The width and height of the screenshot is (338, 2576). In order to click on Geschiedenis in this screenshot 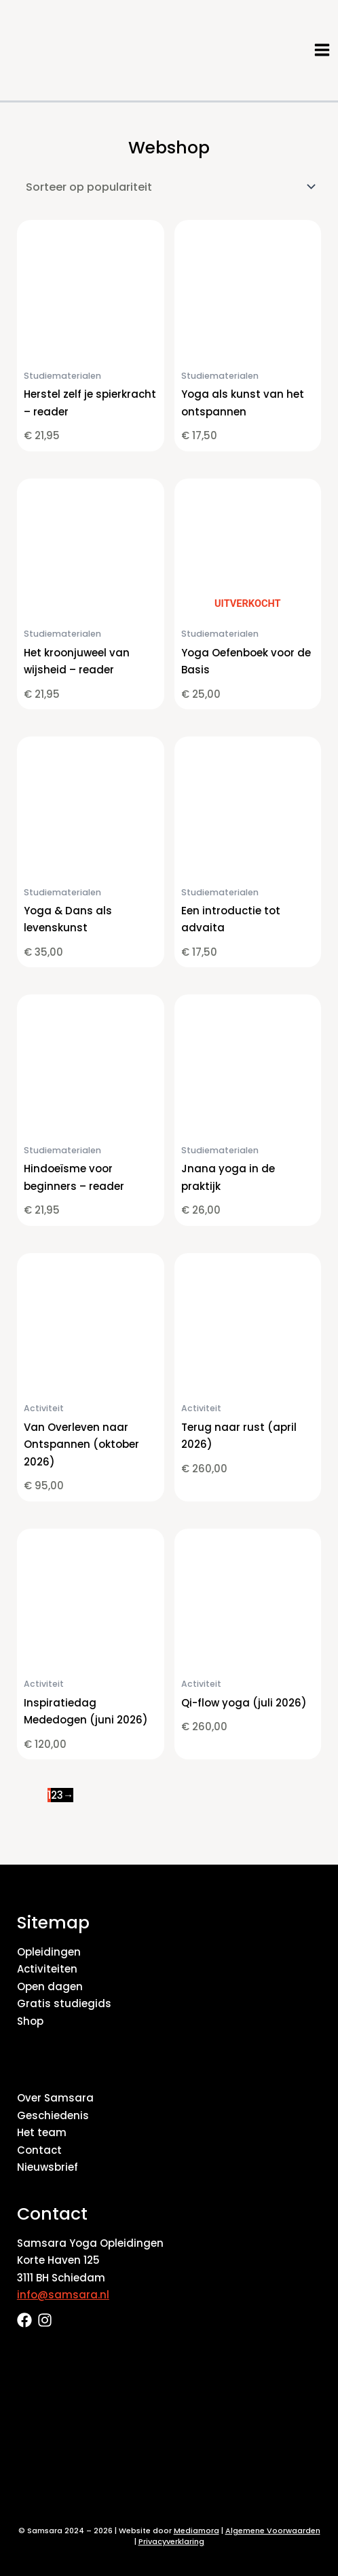, I will do `click(53, 2115)`.